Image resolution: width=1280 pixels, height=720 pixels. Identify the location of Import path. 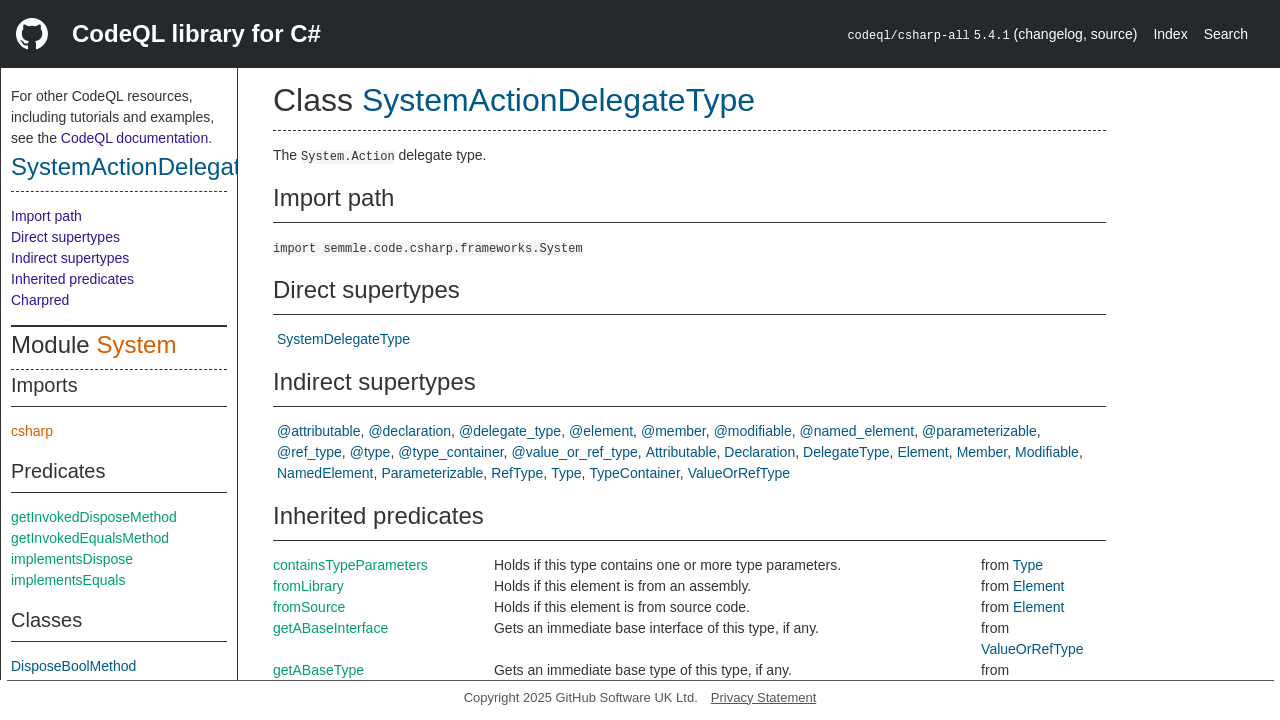
(46, 216).